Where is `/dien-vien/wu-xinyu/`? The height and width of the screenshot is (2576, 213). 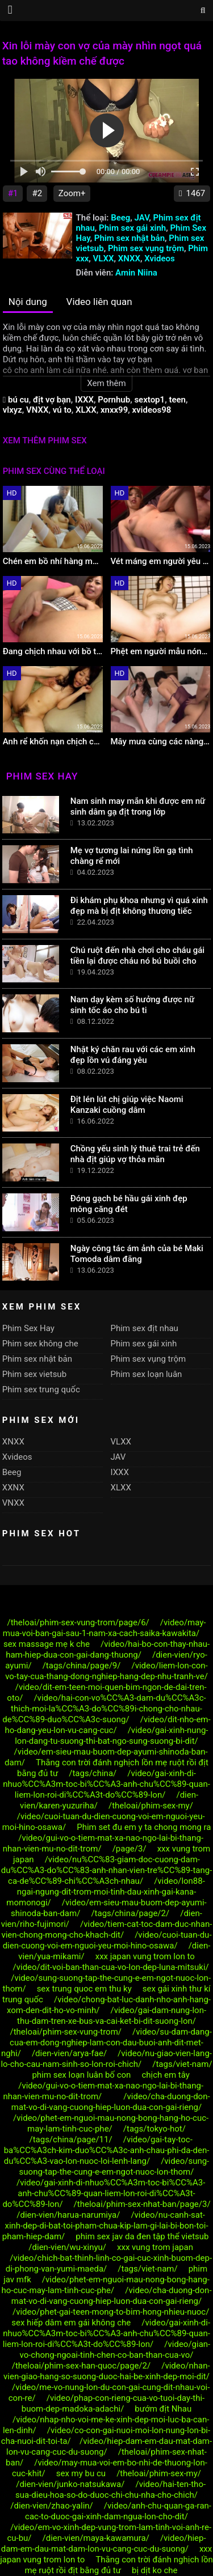
/dien-vien/wu-xinyu/ is located at coordinates (67, 2247).